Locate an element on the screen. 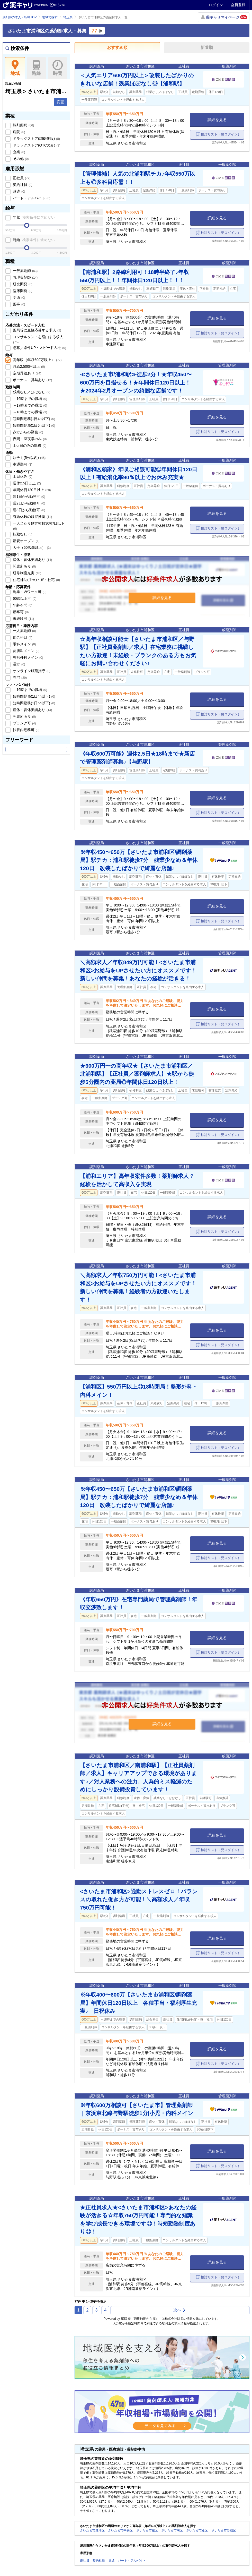 The image size is (252, 2576). 週1日から勤務可 is located at coordinates (28, 496).